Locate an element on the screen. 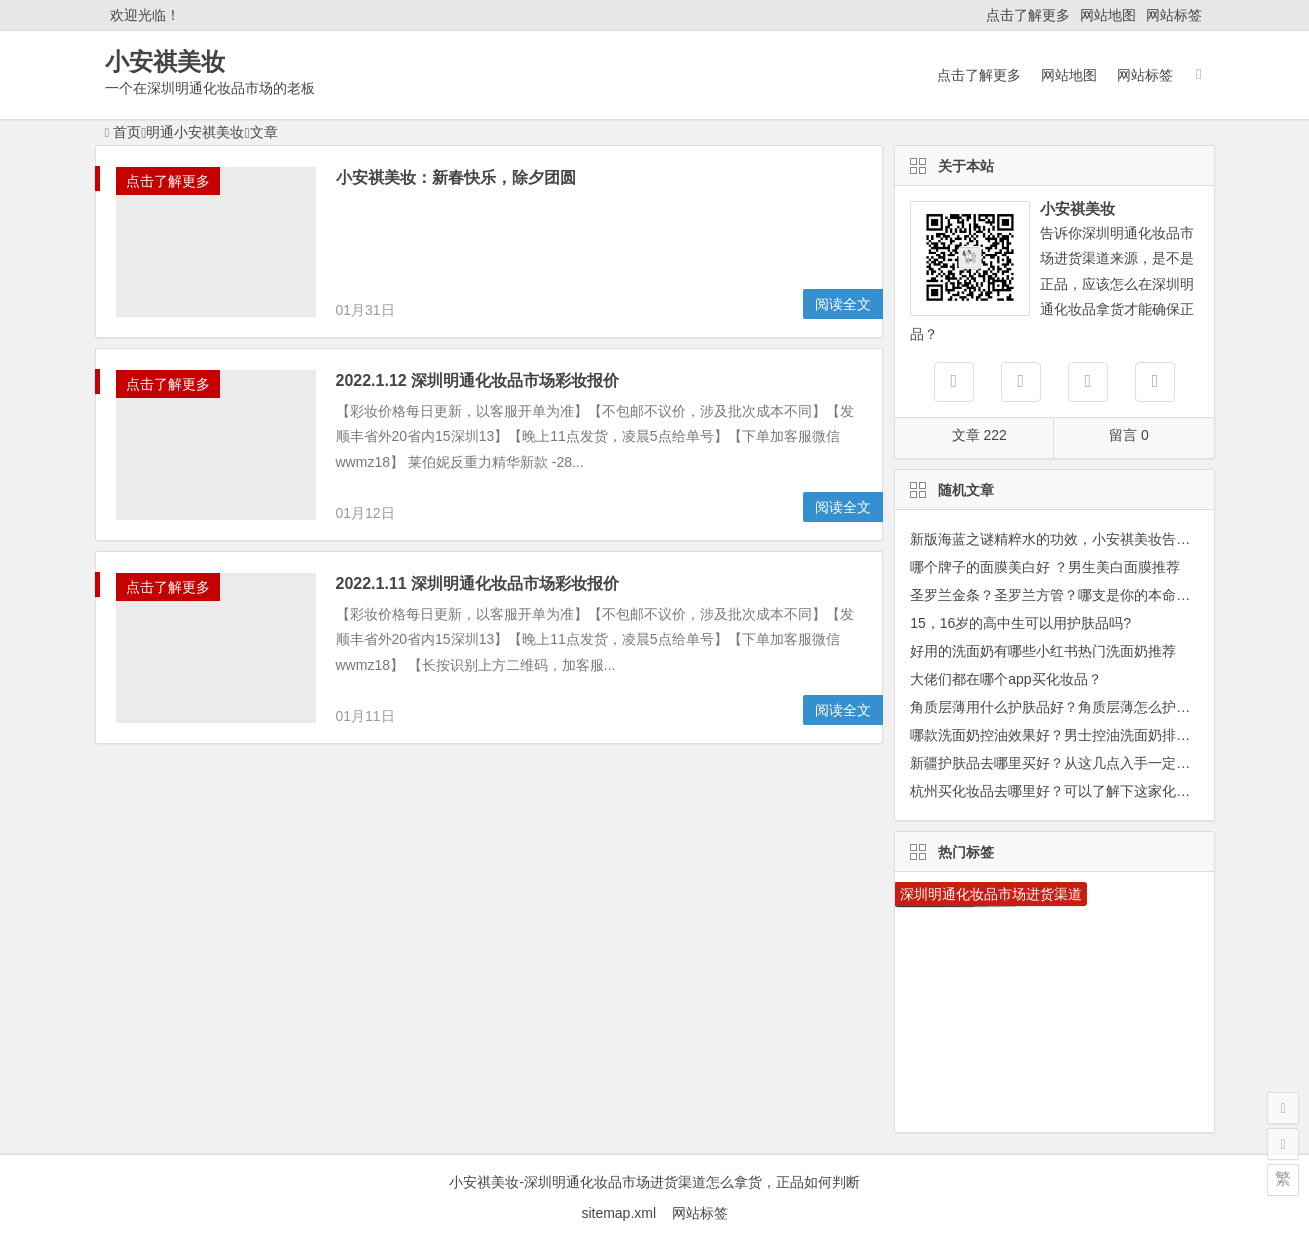  新版海蓝之谜精粹水的功效，小安祺美妆告诉你适合哪些肤质？ is located at coordinates (1106, 539).